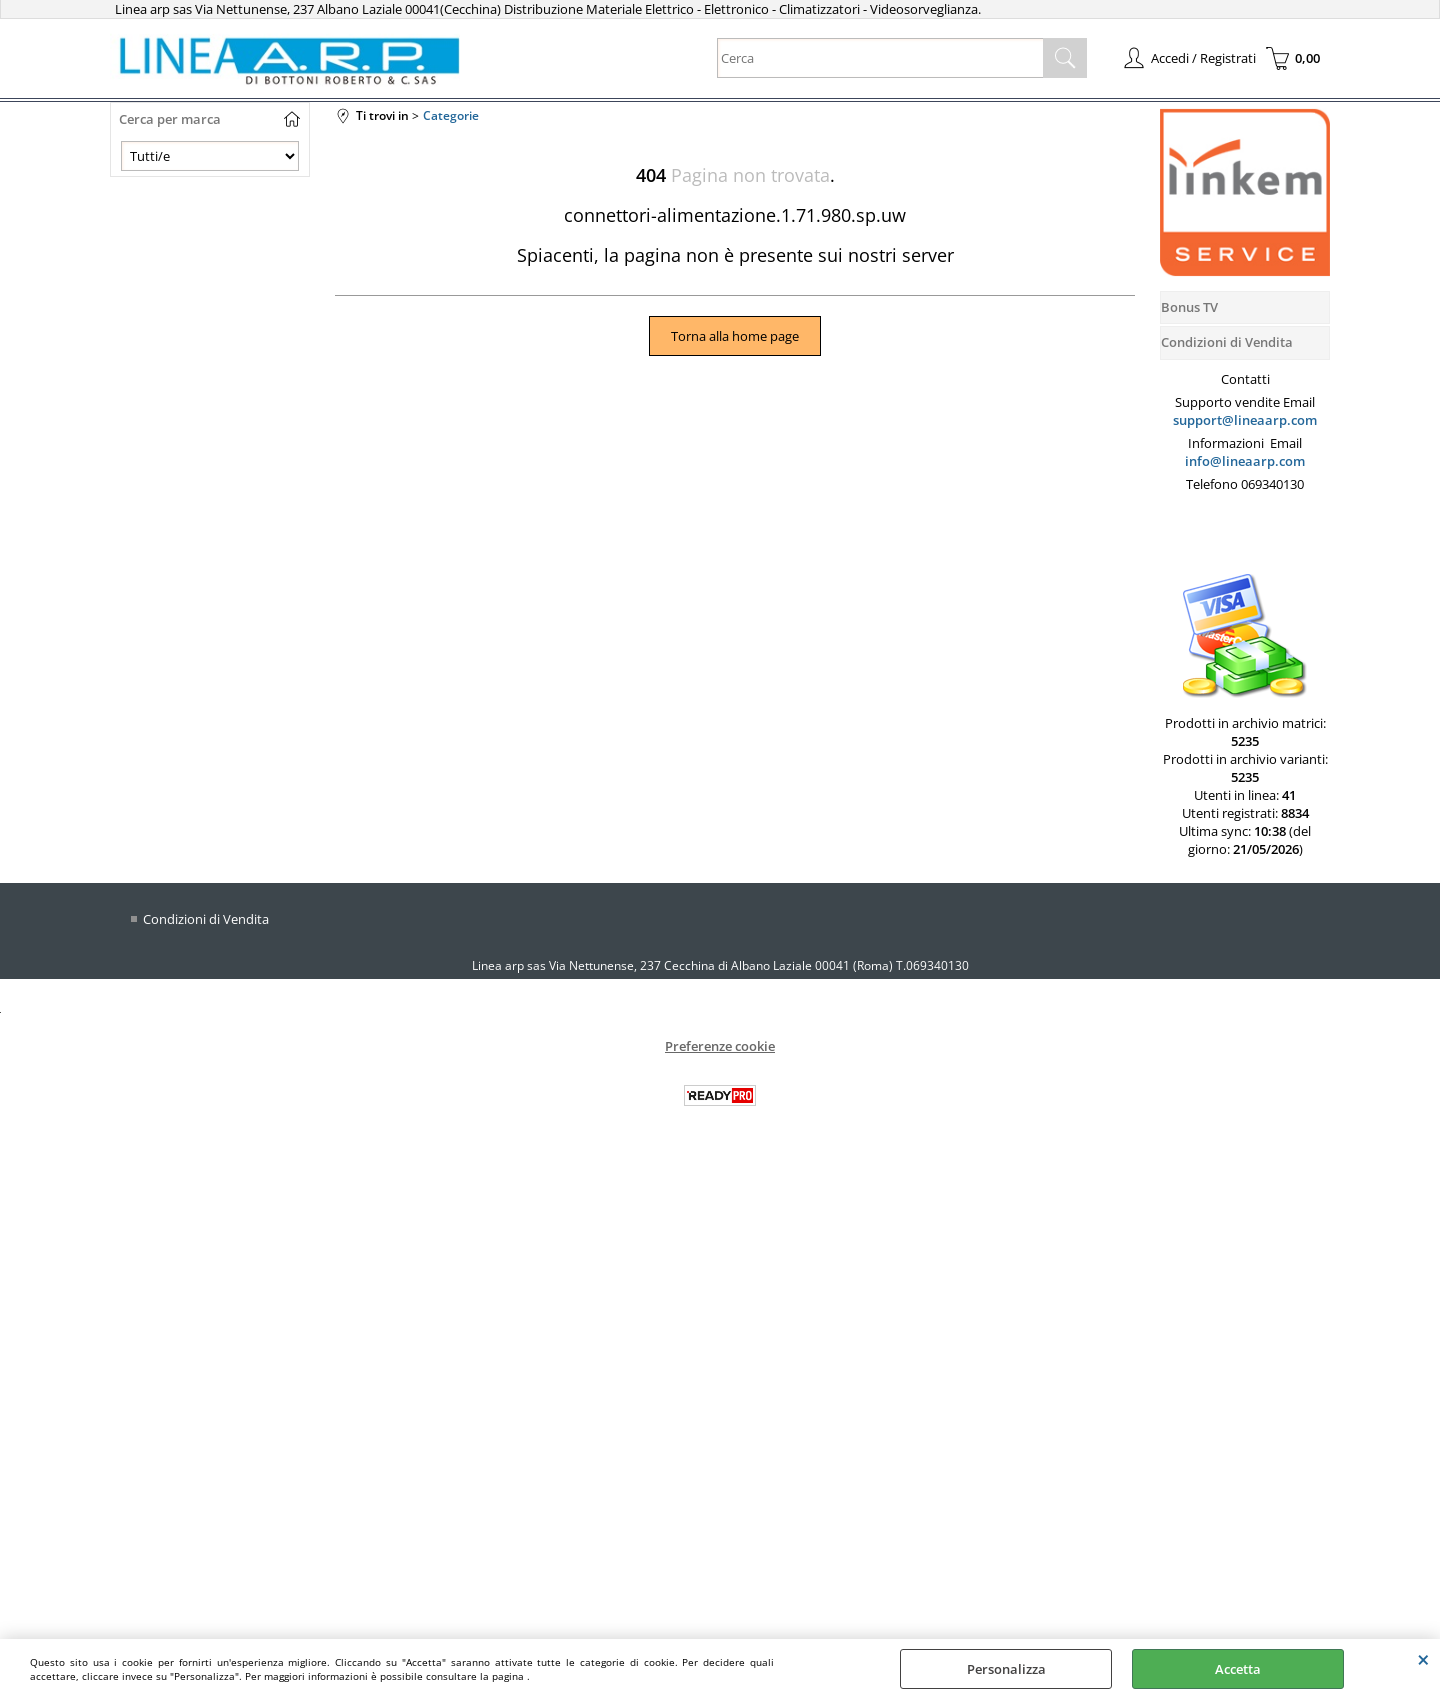 This screenshot has width=1440, height=1699. What do you see at coordinates (1006, 1669) in the screenshot?
I see `Personalizza` at bounding box center [1006, 1669].